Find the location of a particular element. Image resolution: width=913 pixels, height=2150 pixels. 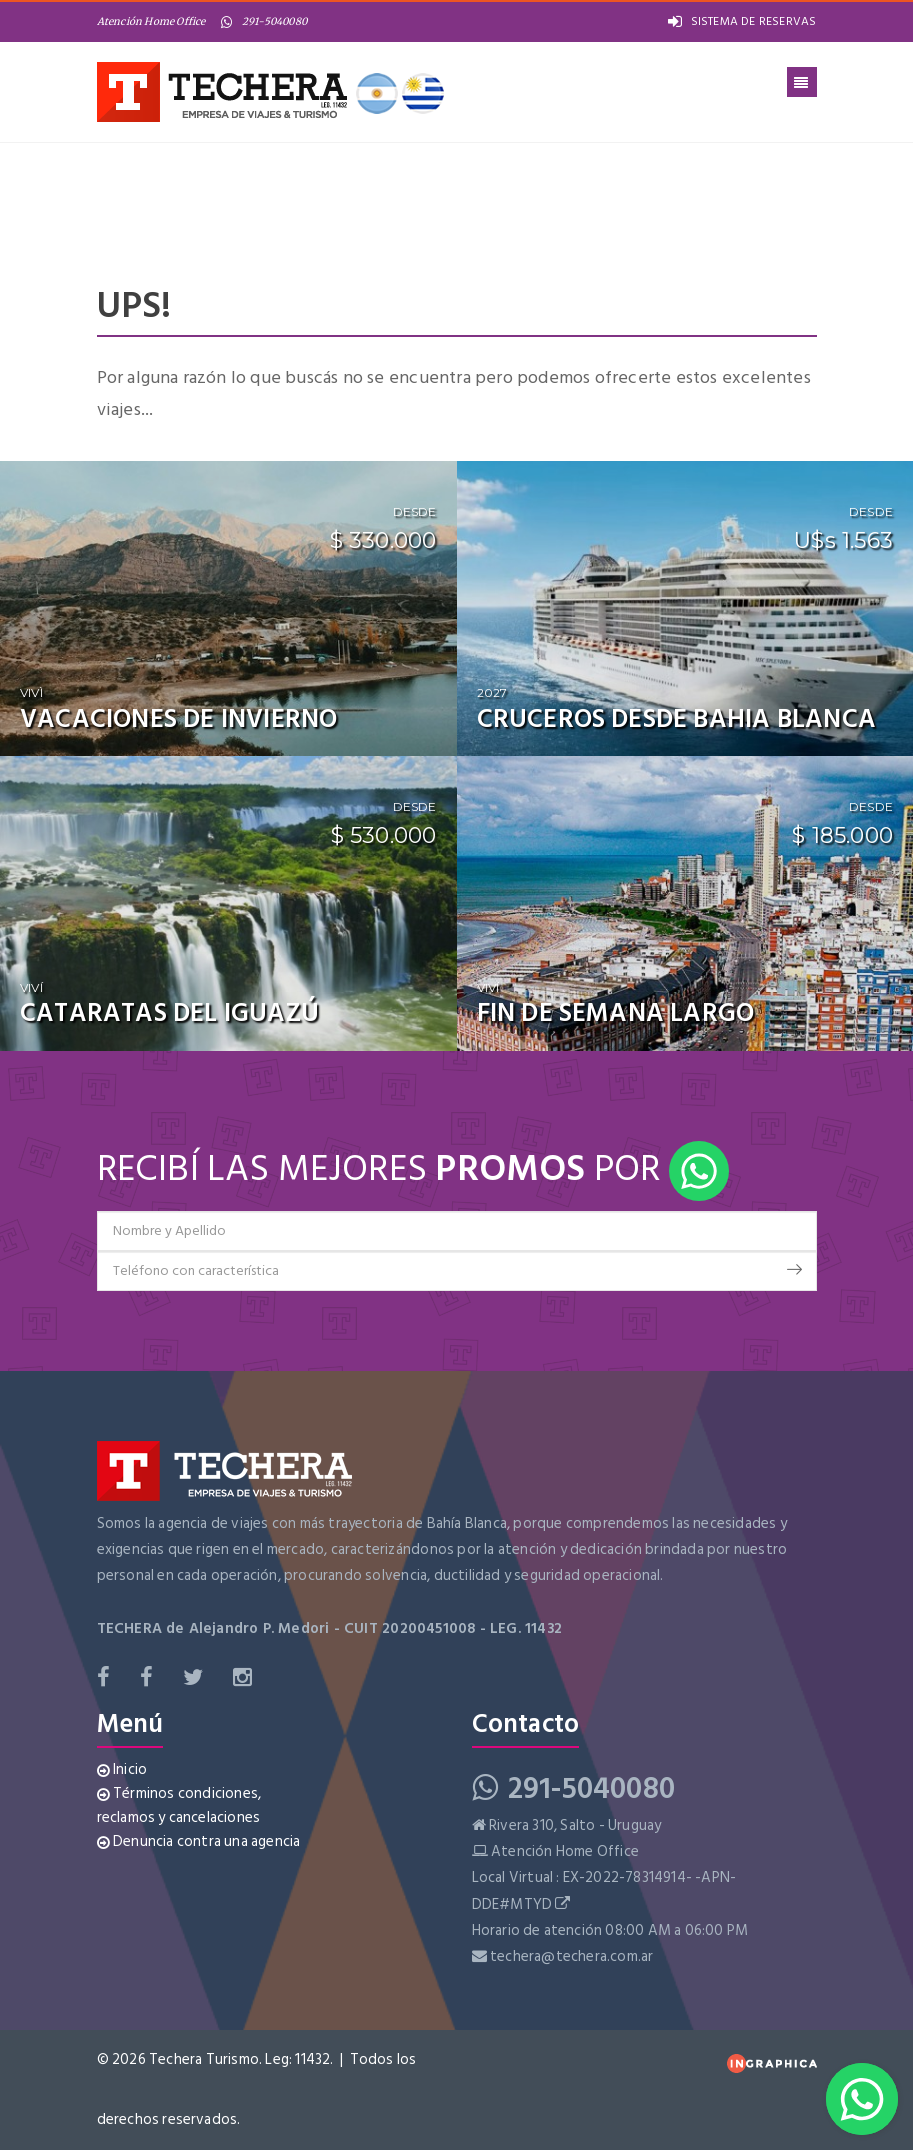

291-5040080 is located at coordinates (264, 21).